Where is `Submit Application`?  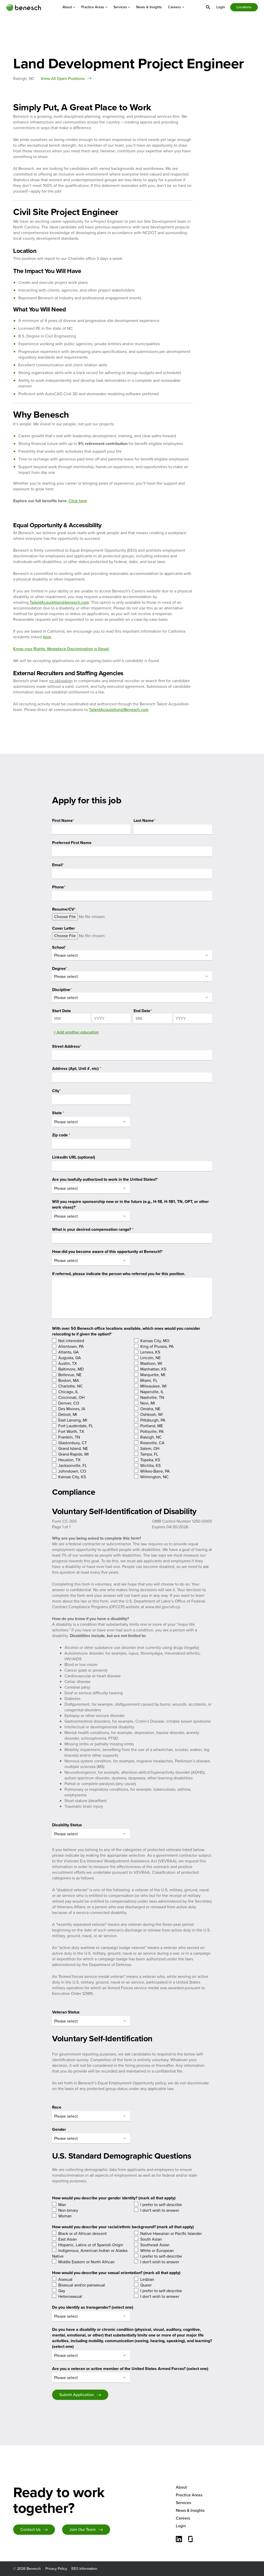
Submit Application is located at coordinates (76, 2395).